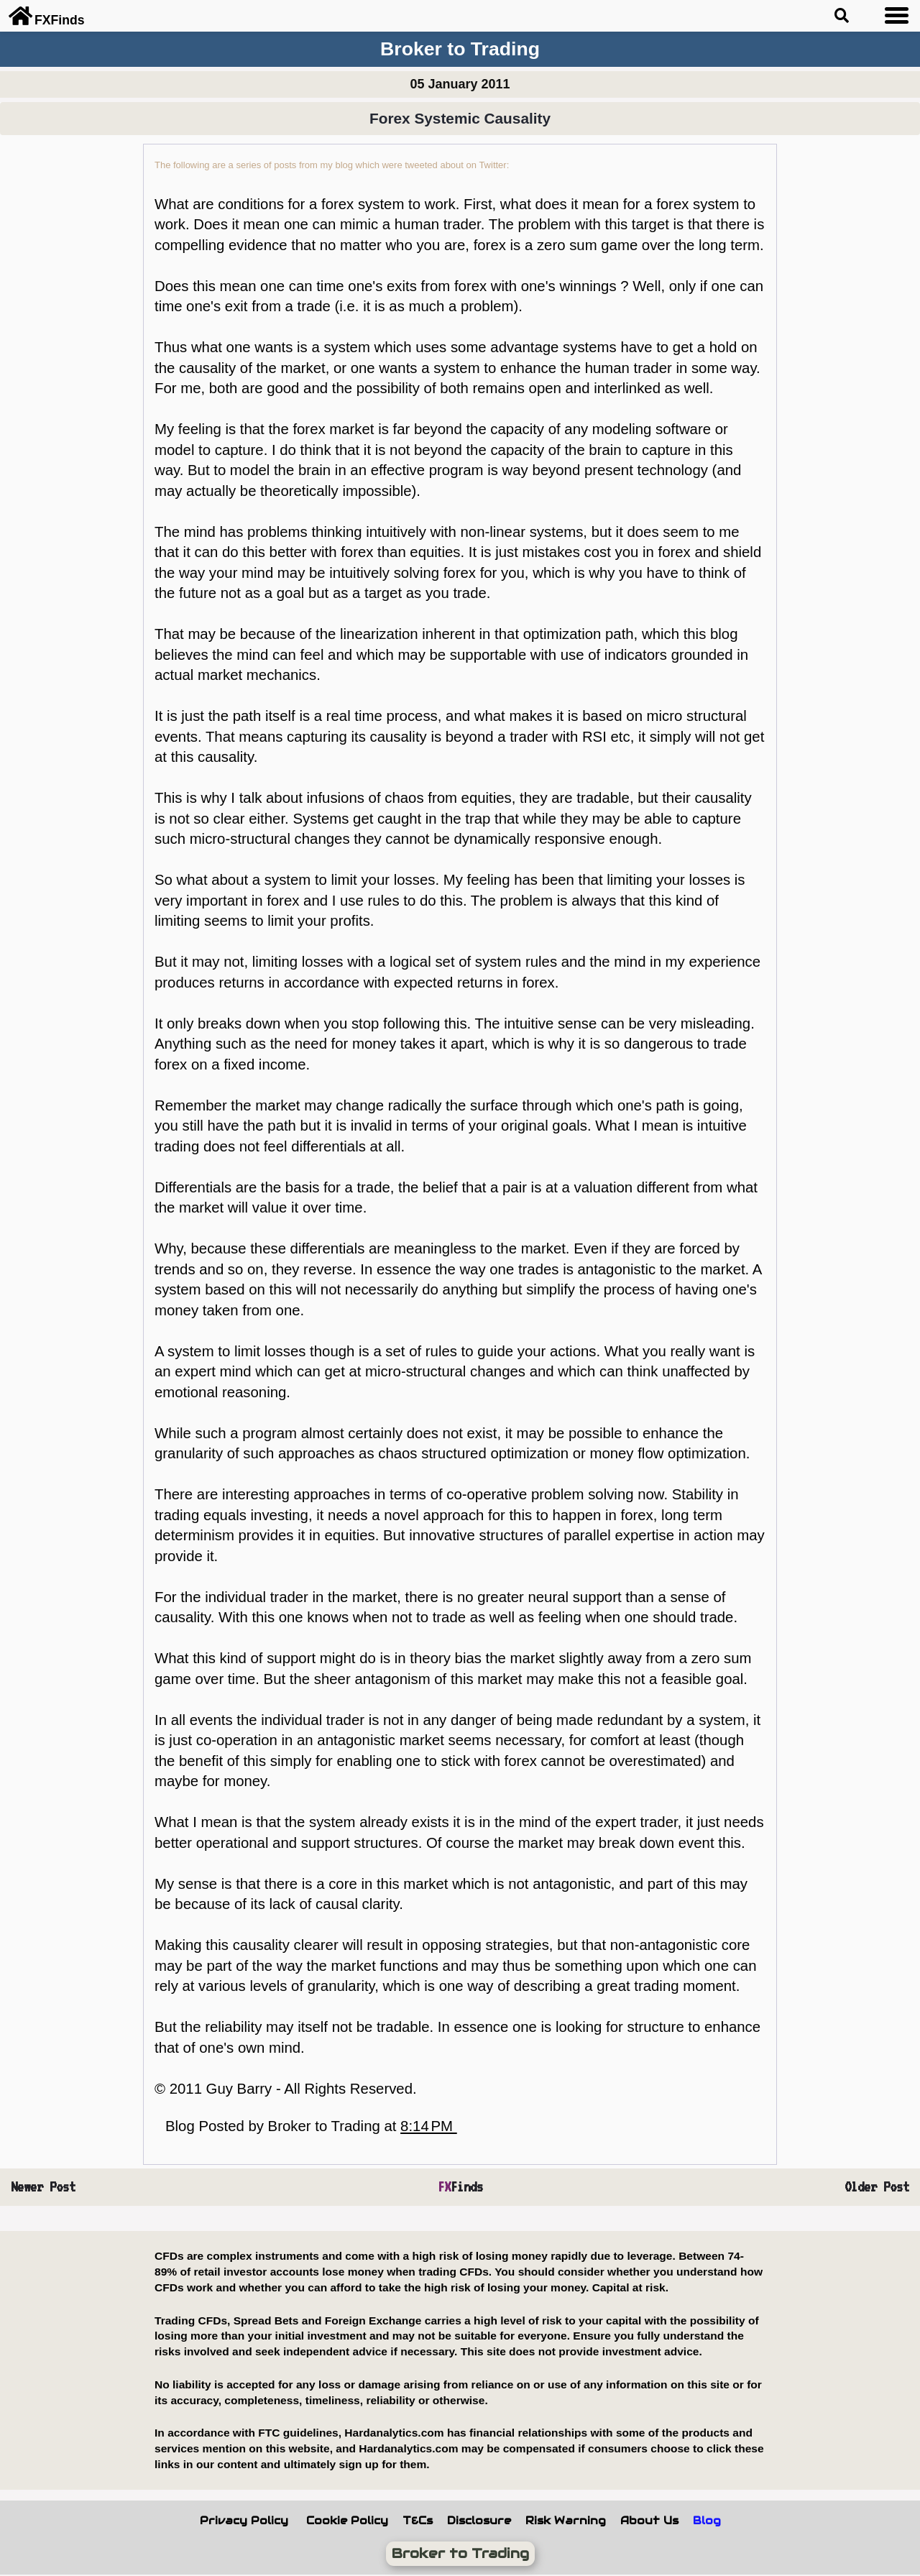  I want to click on Blog, so click(707, 2520).